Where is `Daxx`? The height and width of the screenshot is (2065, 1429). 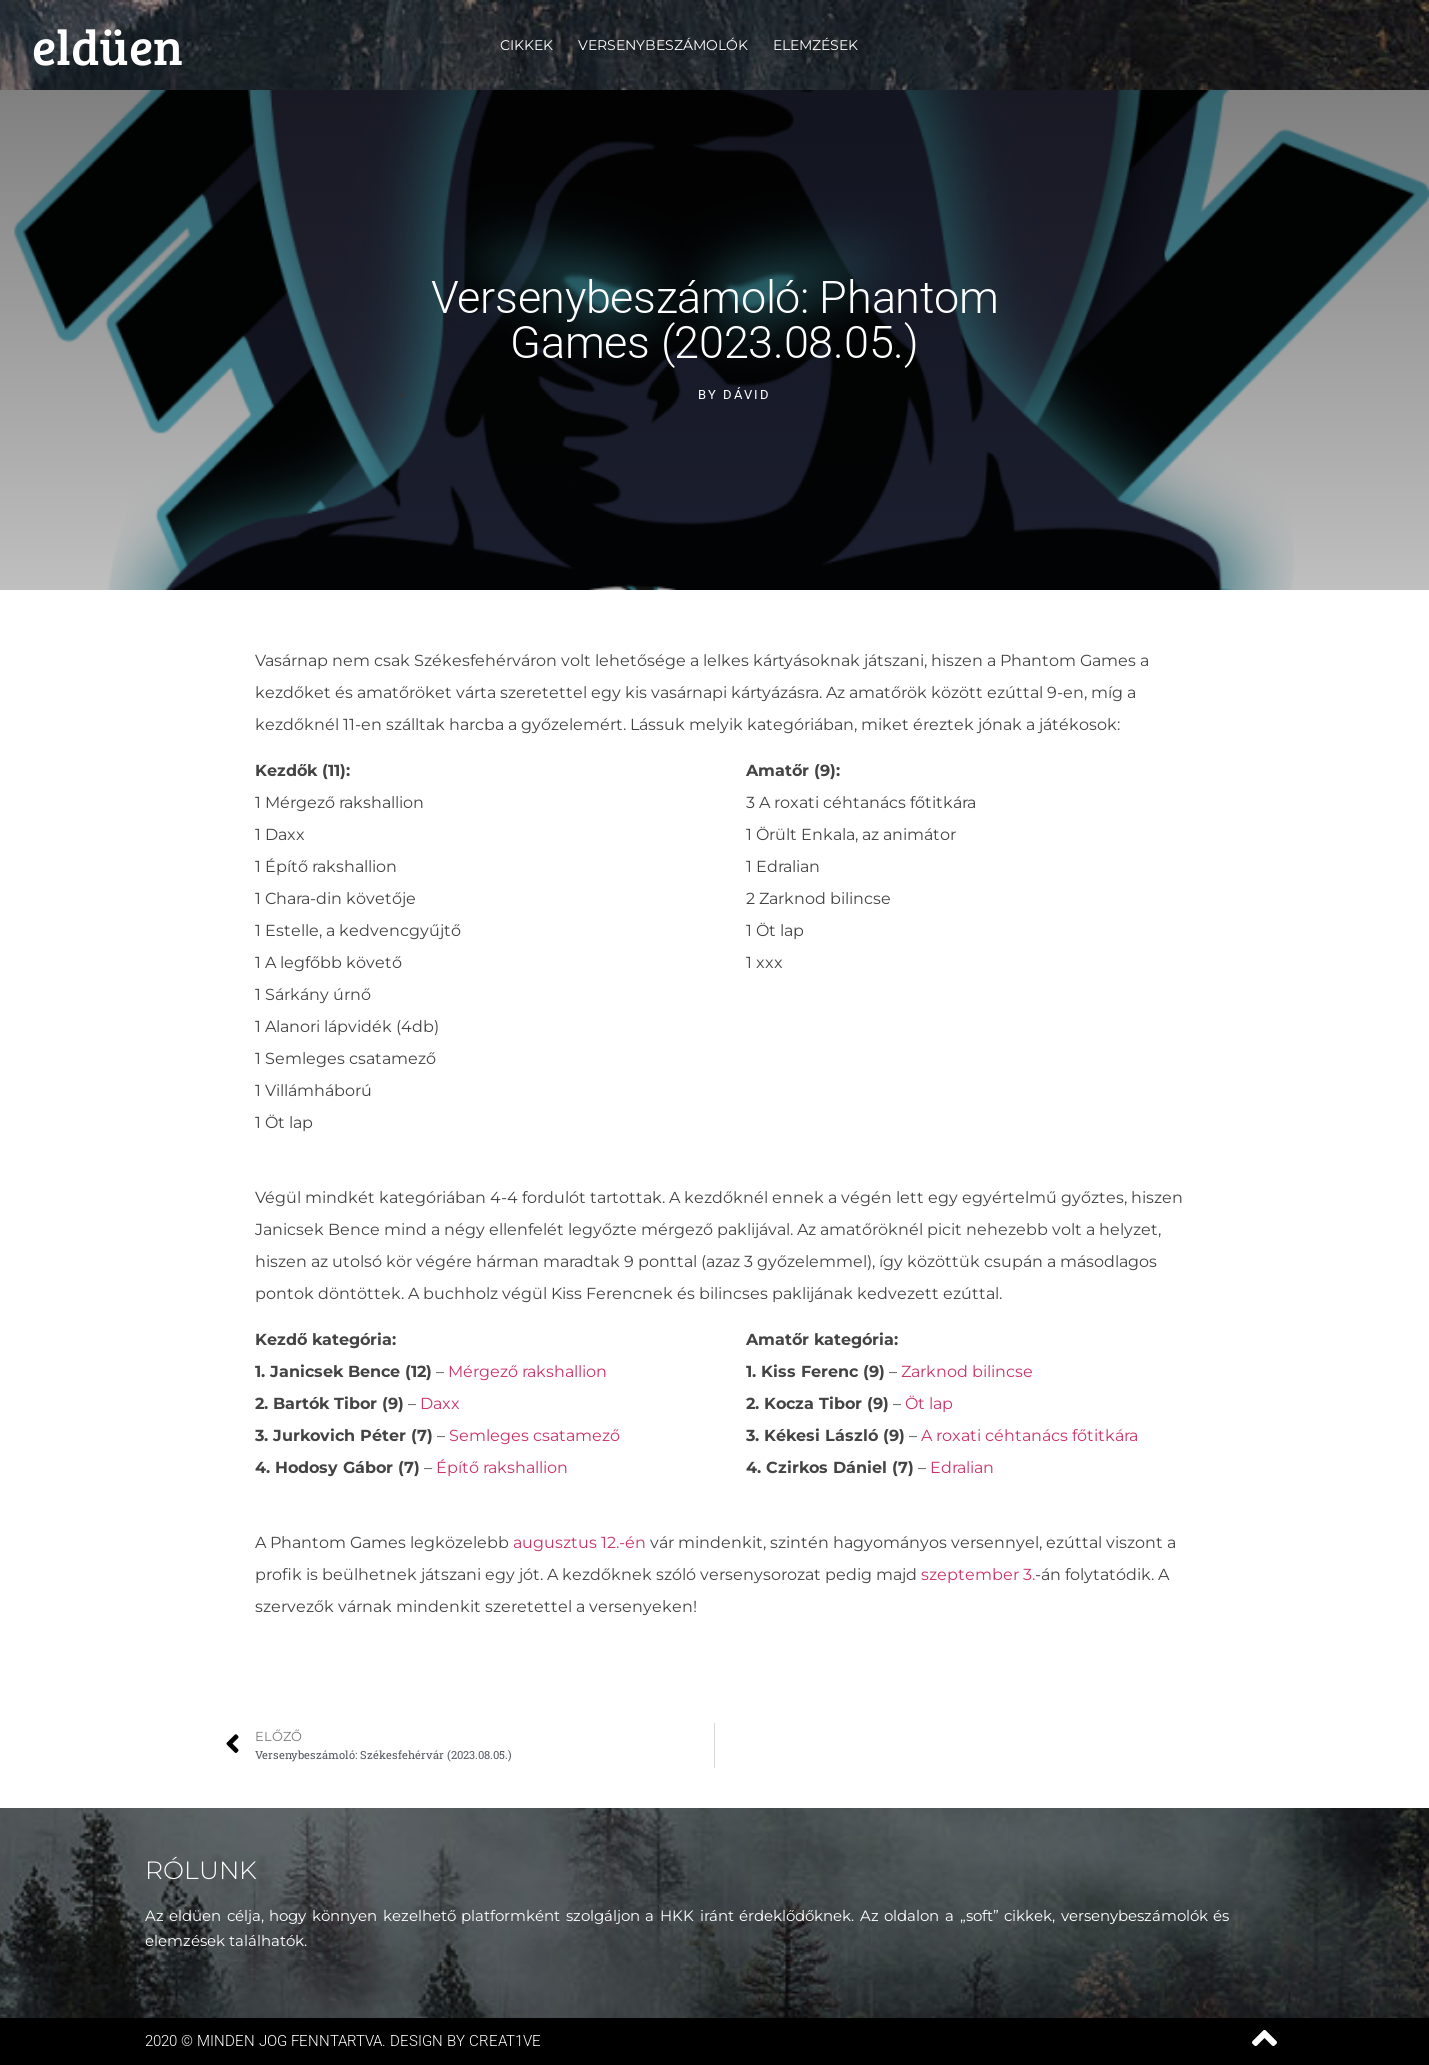
Daxx is located at coordinates (440, 1403).